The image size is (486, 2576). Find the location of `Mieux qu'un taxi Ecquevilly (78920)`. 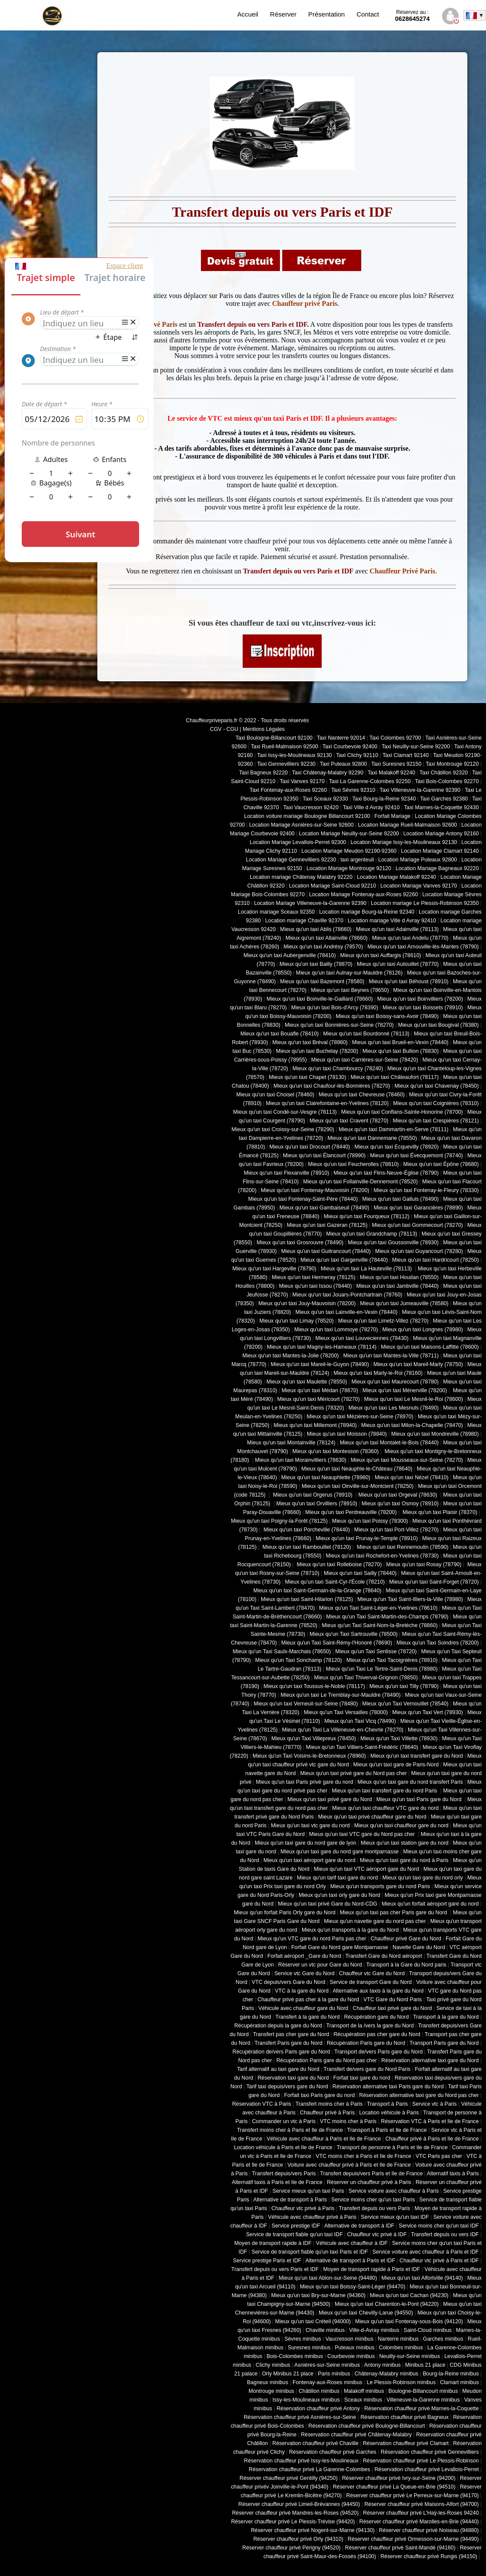

Mieux qu'un taxi Ecquevilly (78920) is located at coordinates (396, 1147).